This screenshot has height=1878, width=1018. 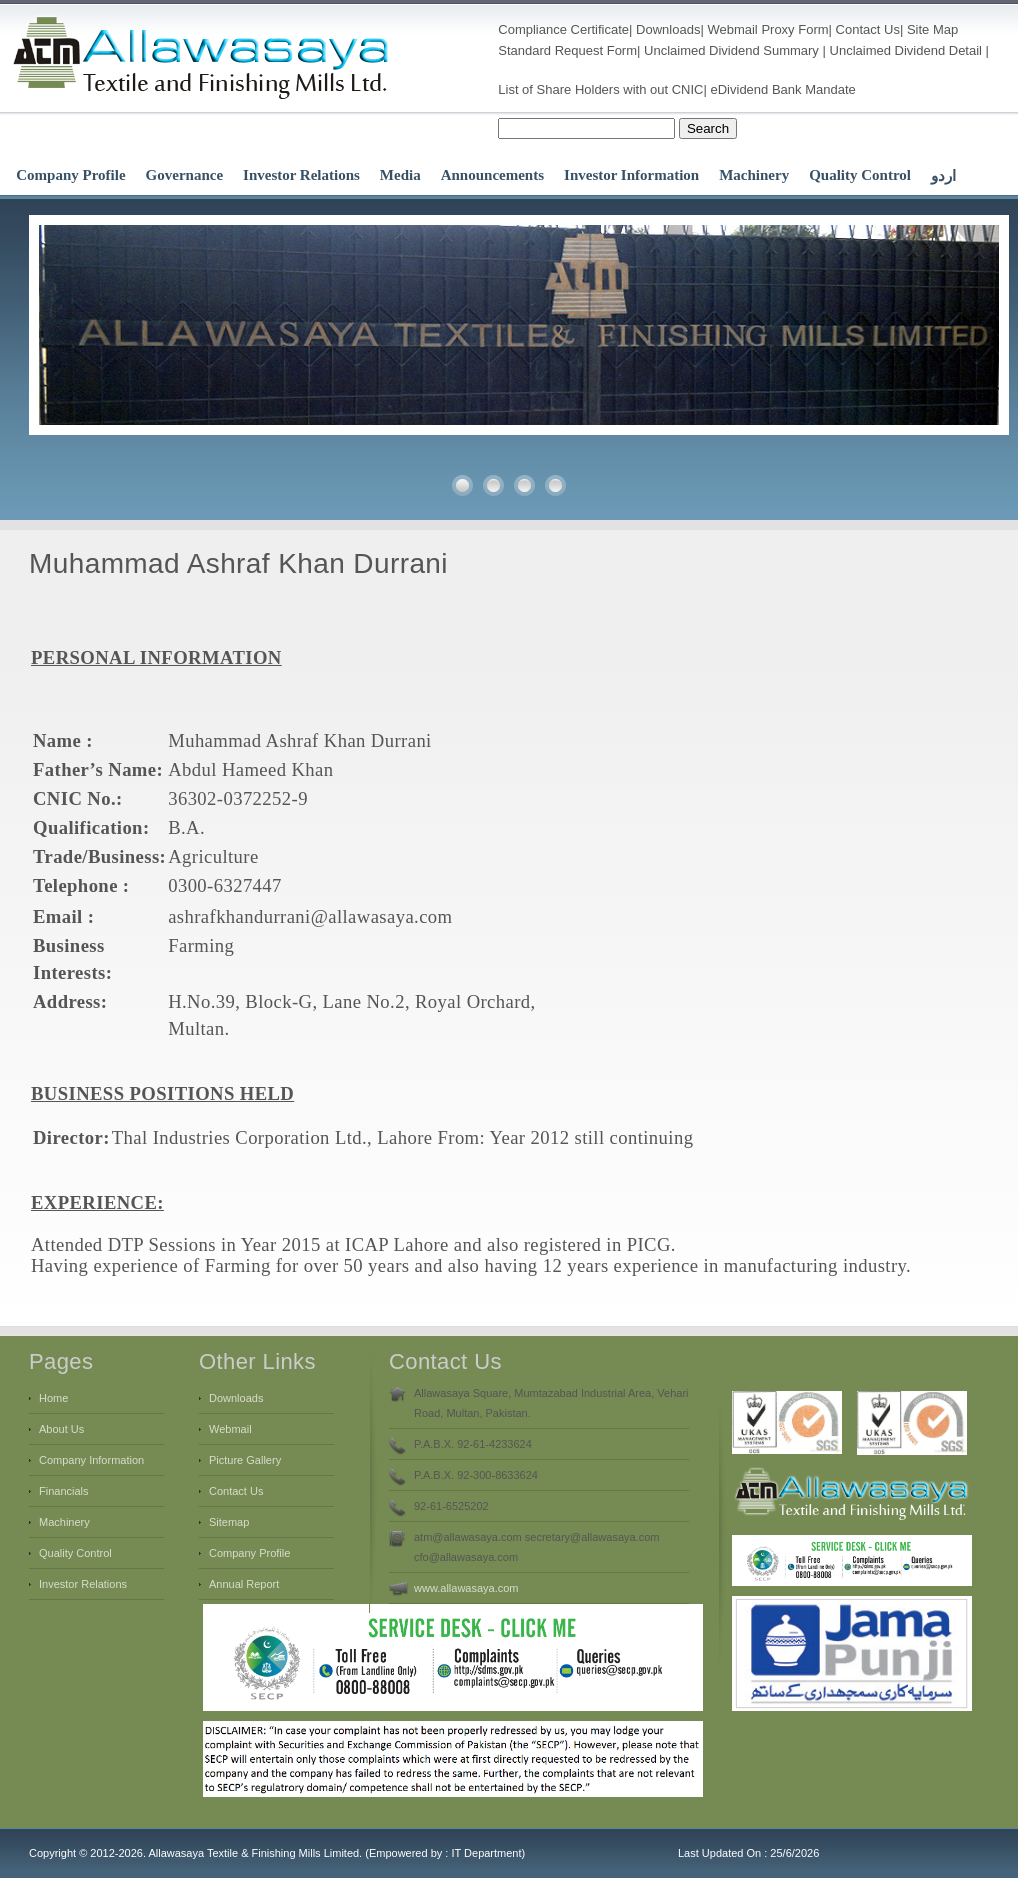 I want to click on Company Information, so click(x=91, y=1460).